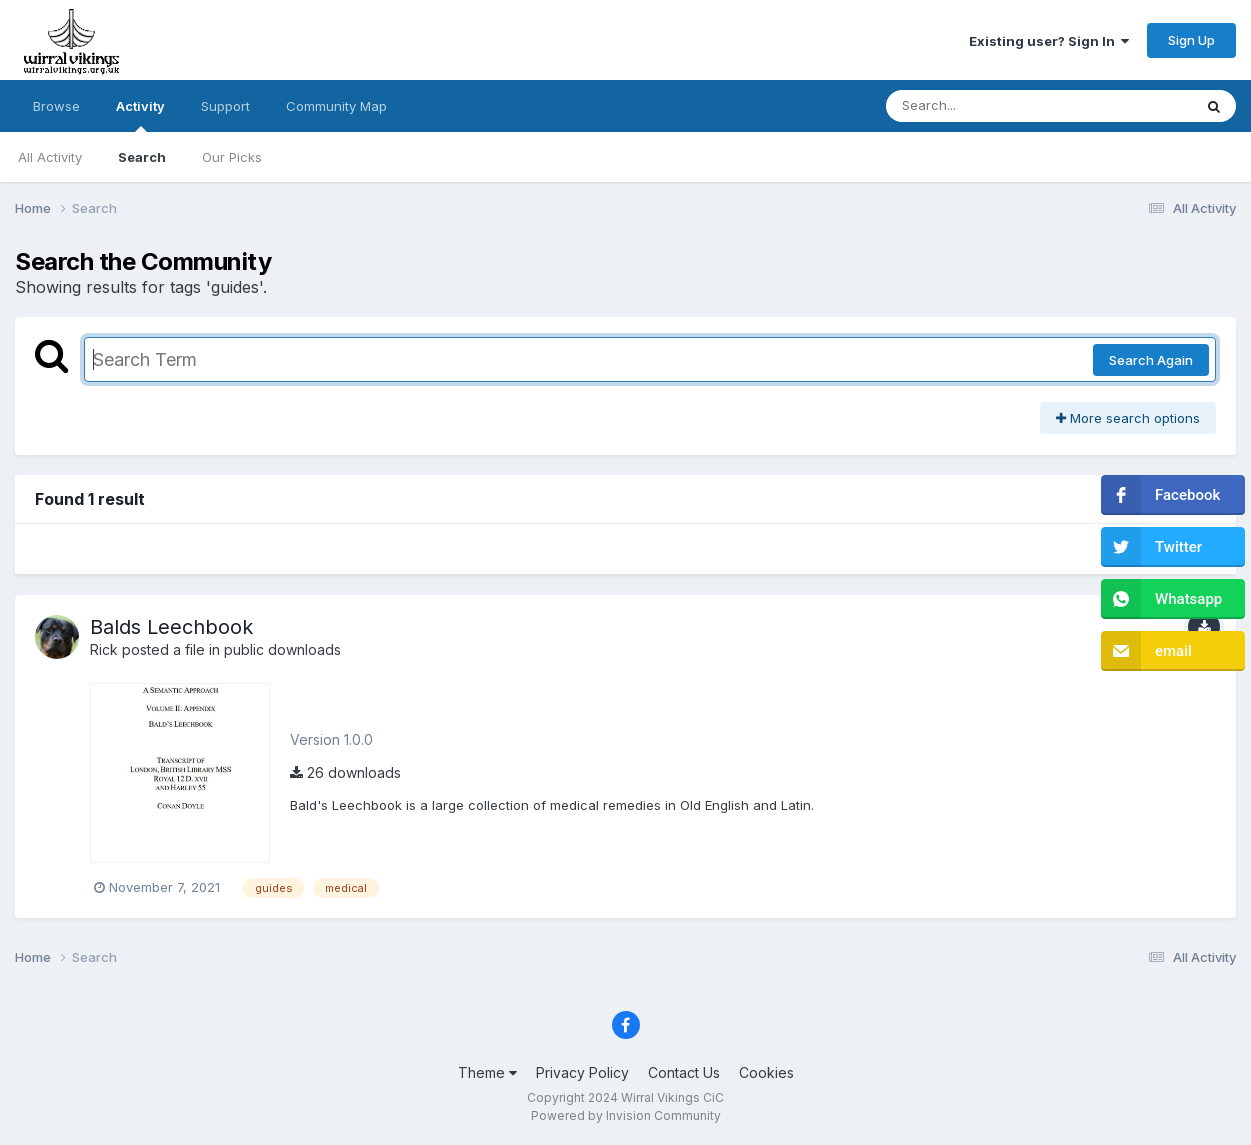 The image size is (1251, 1145). Describe the element at coordinates (142, 157) in the screenshot. I see `Search` at that location.